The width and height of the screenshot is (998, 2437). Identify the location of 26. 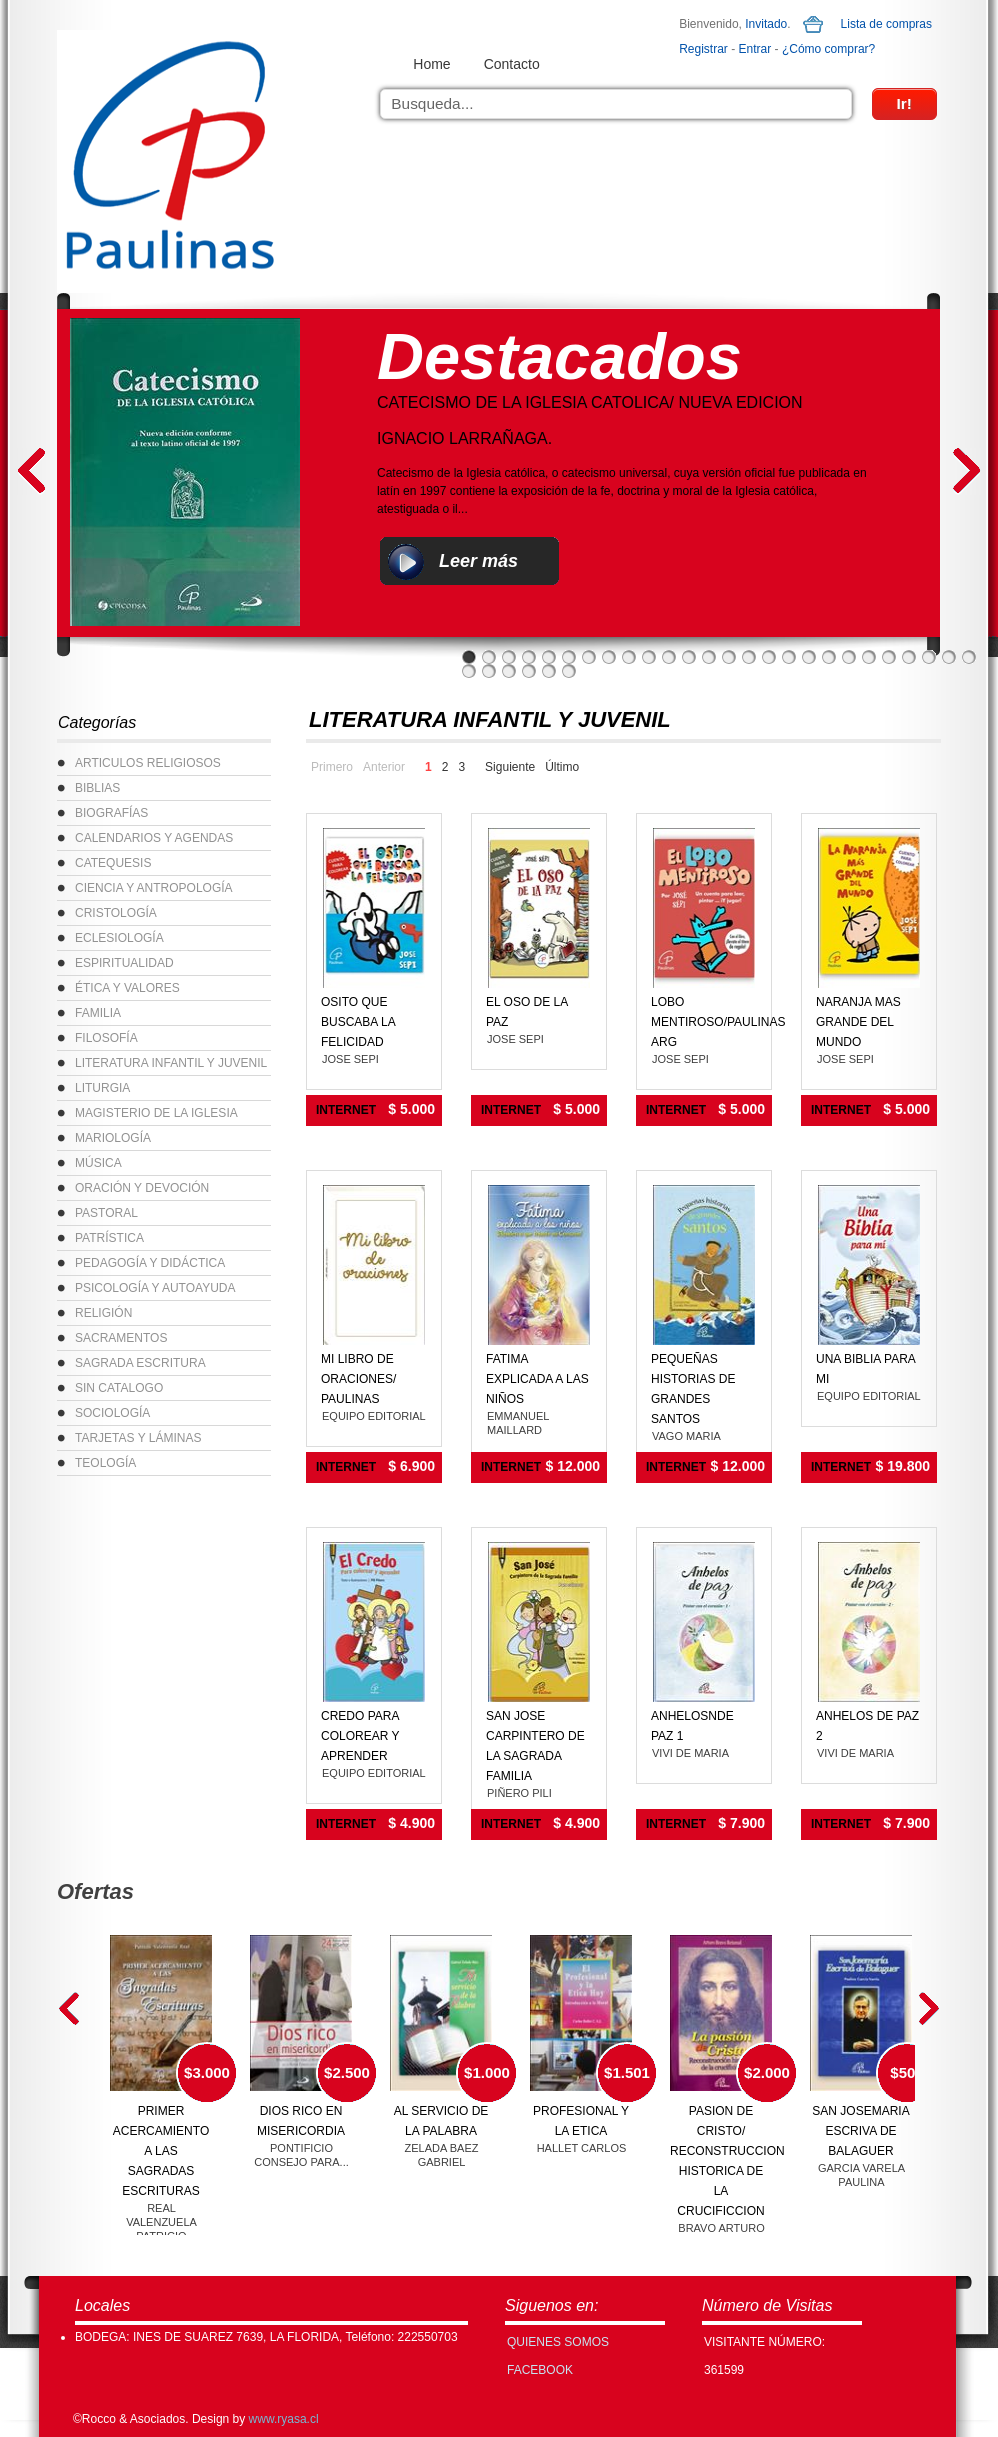
(969, 657).